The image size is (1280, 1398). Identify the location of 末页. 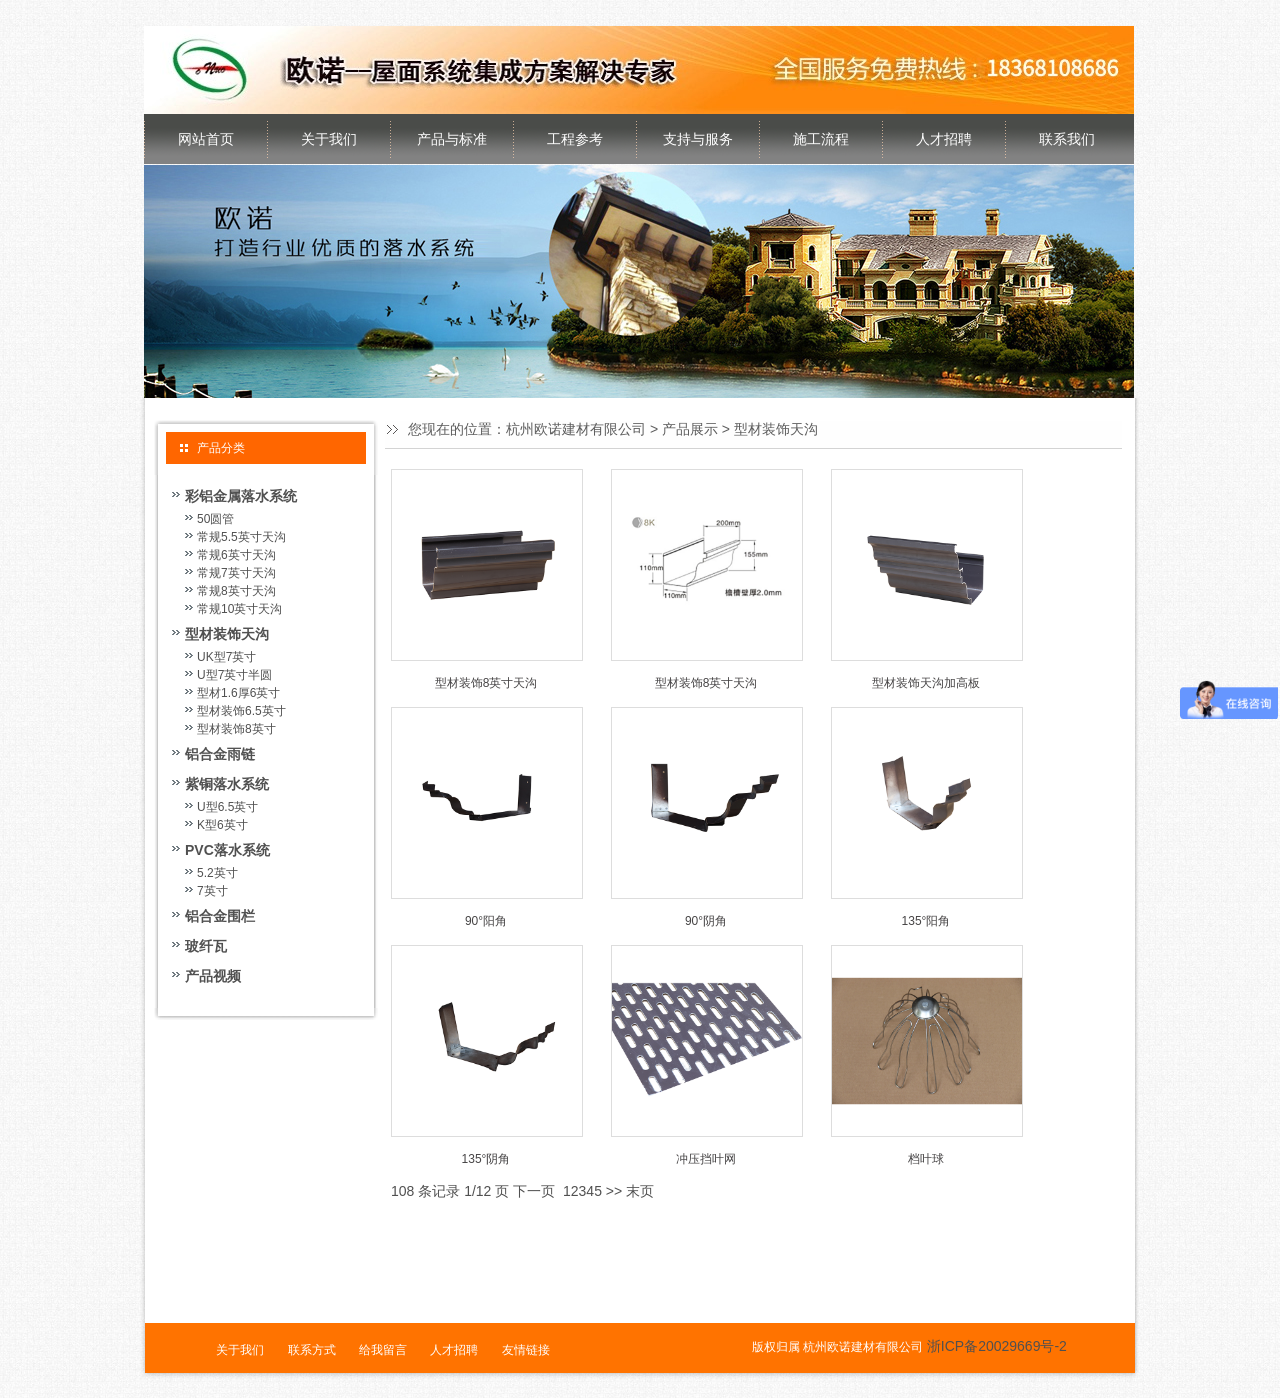
(640, 1191).